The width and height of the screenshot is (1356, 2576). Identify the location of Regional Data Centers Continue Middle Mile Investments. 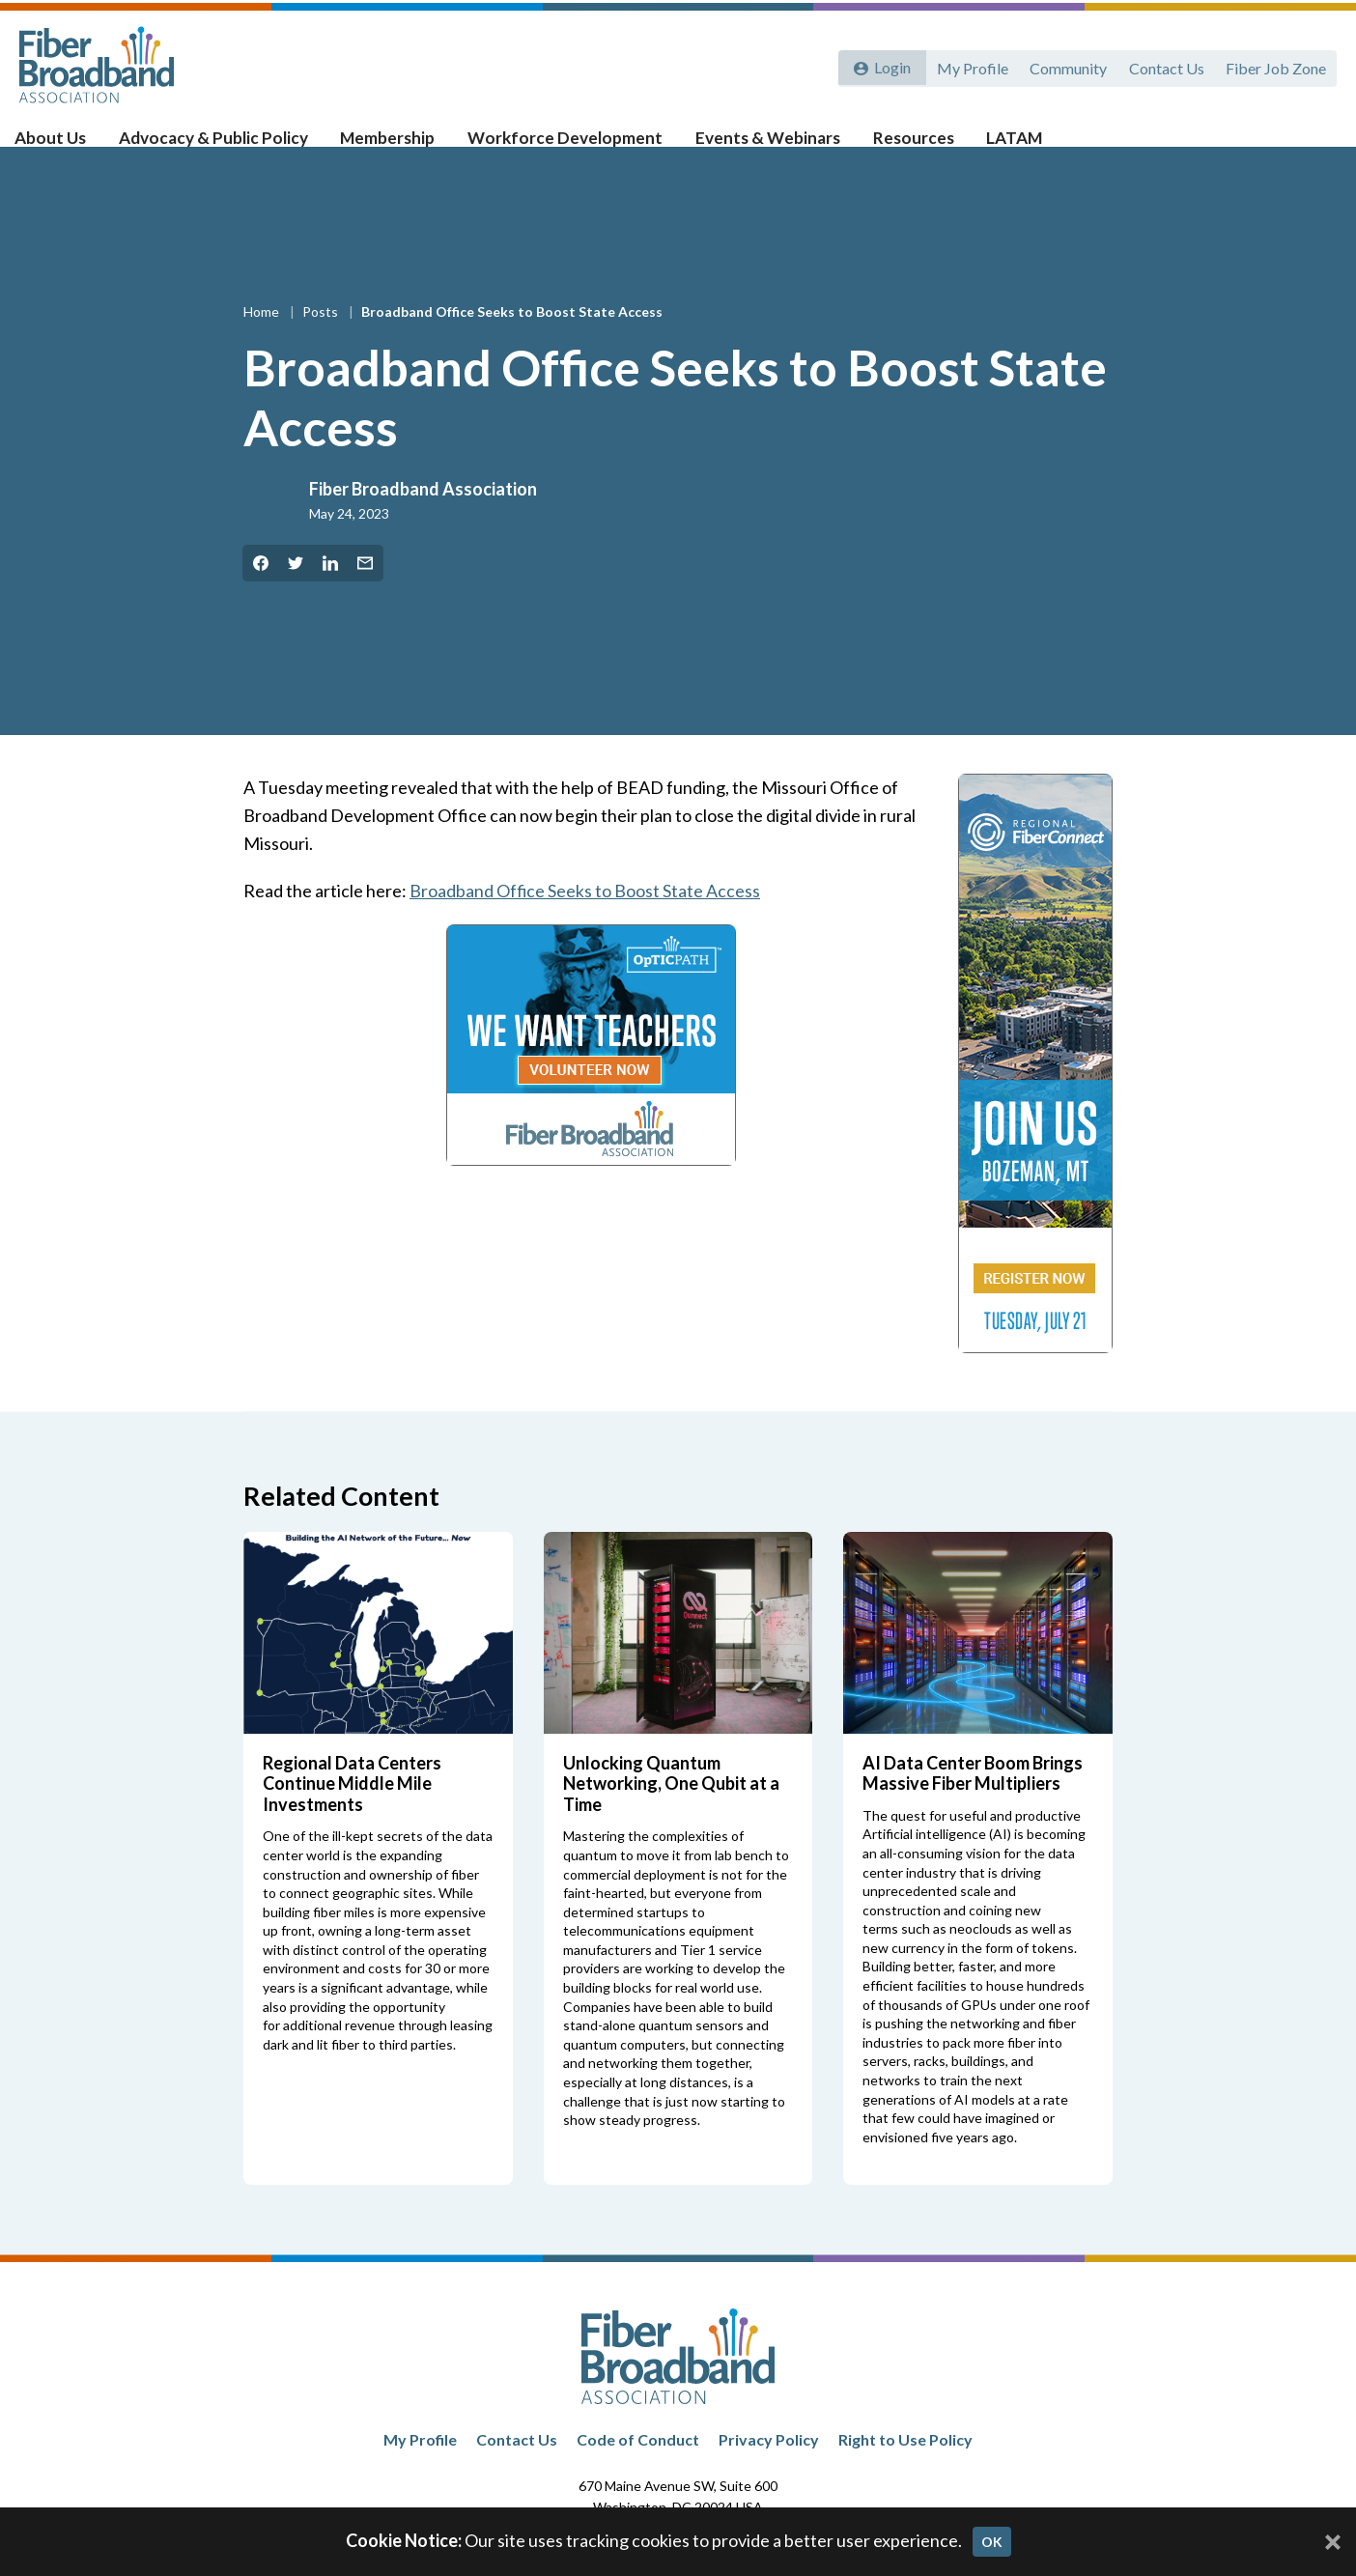
(352, 1814).